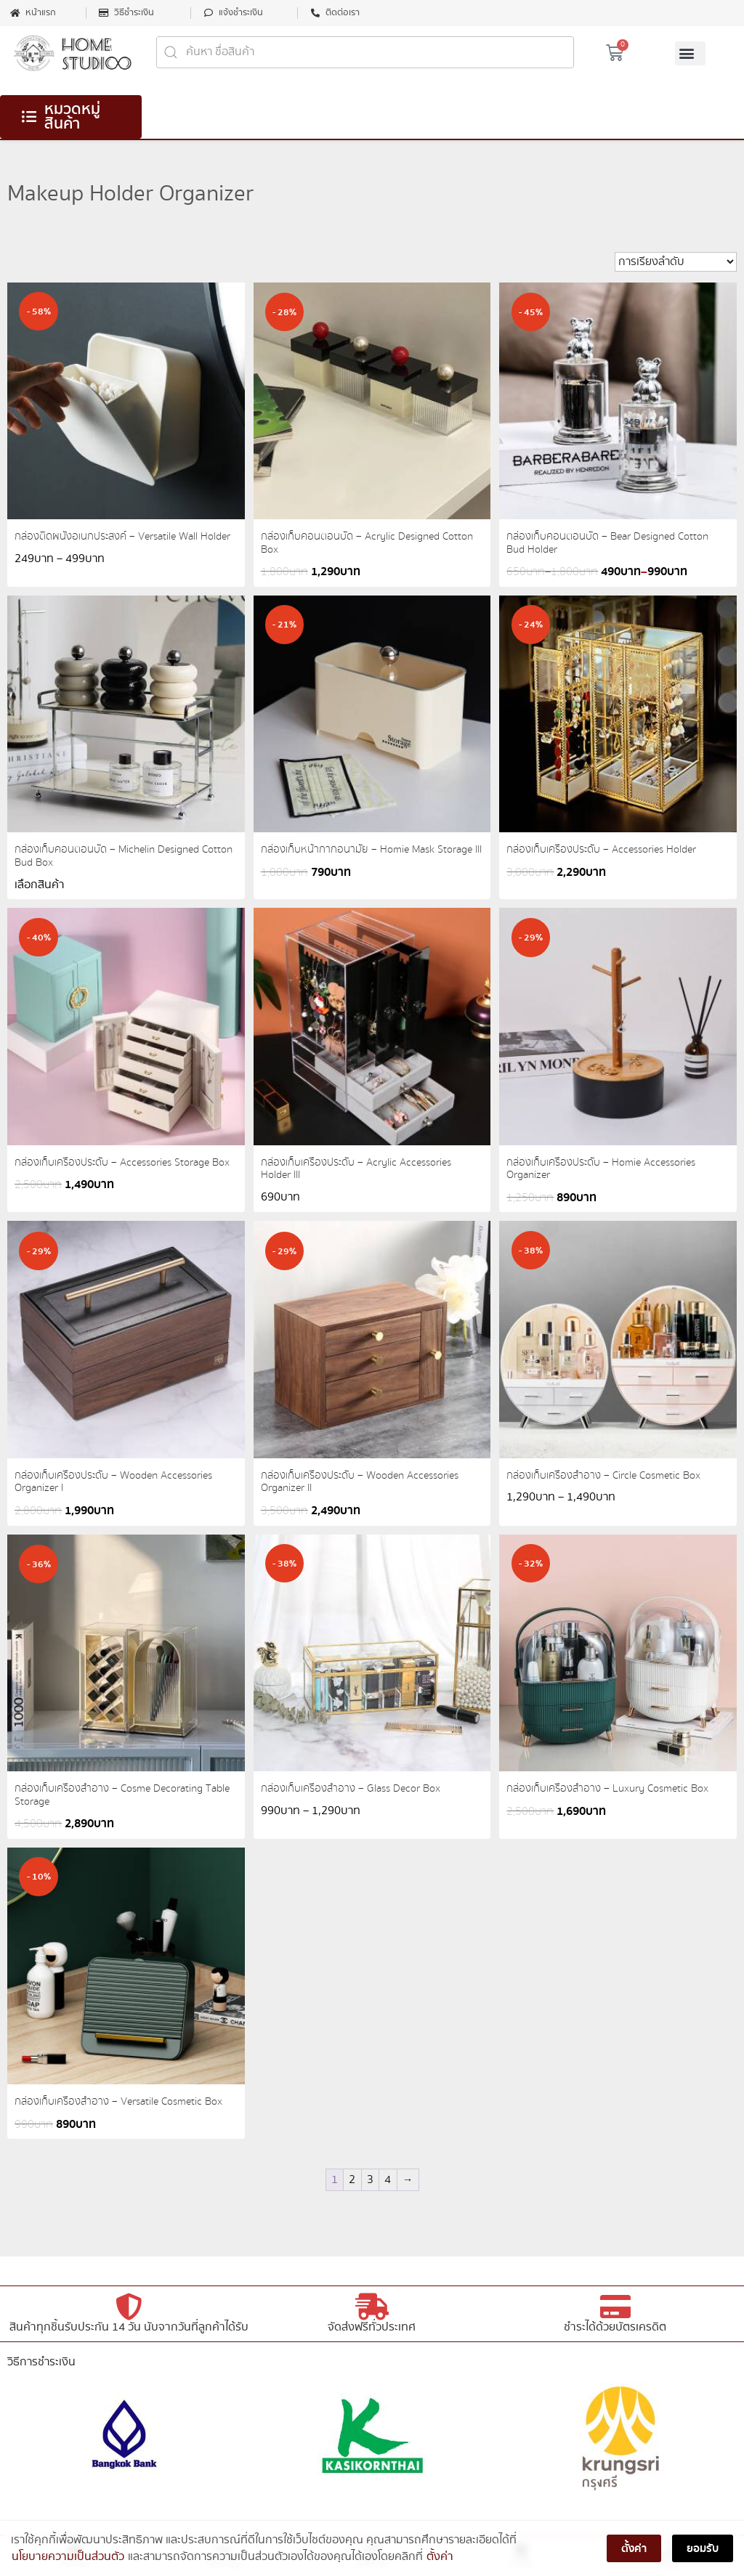 The image size is (744, 2576). Describe the element at coordinates (690, 53) in the screenshot. I see `[button]` at that location.